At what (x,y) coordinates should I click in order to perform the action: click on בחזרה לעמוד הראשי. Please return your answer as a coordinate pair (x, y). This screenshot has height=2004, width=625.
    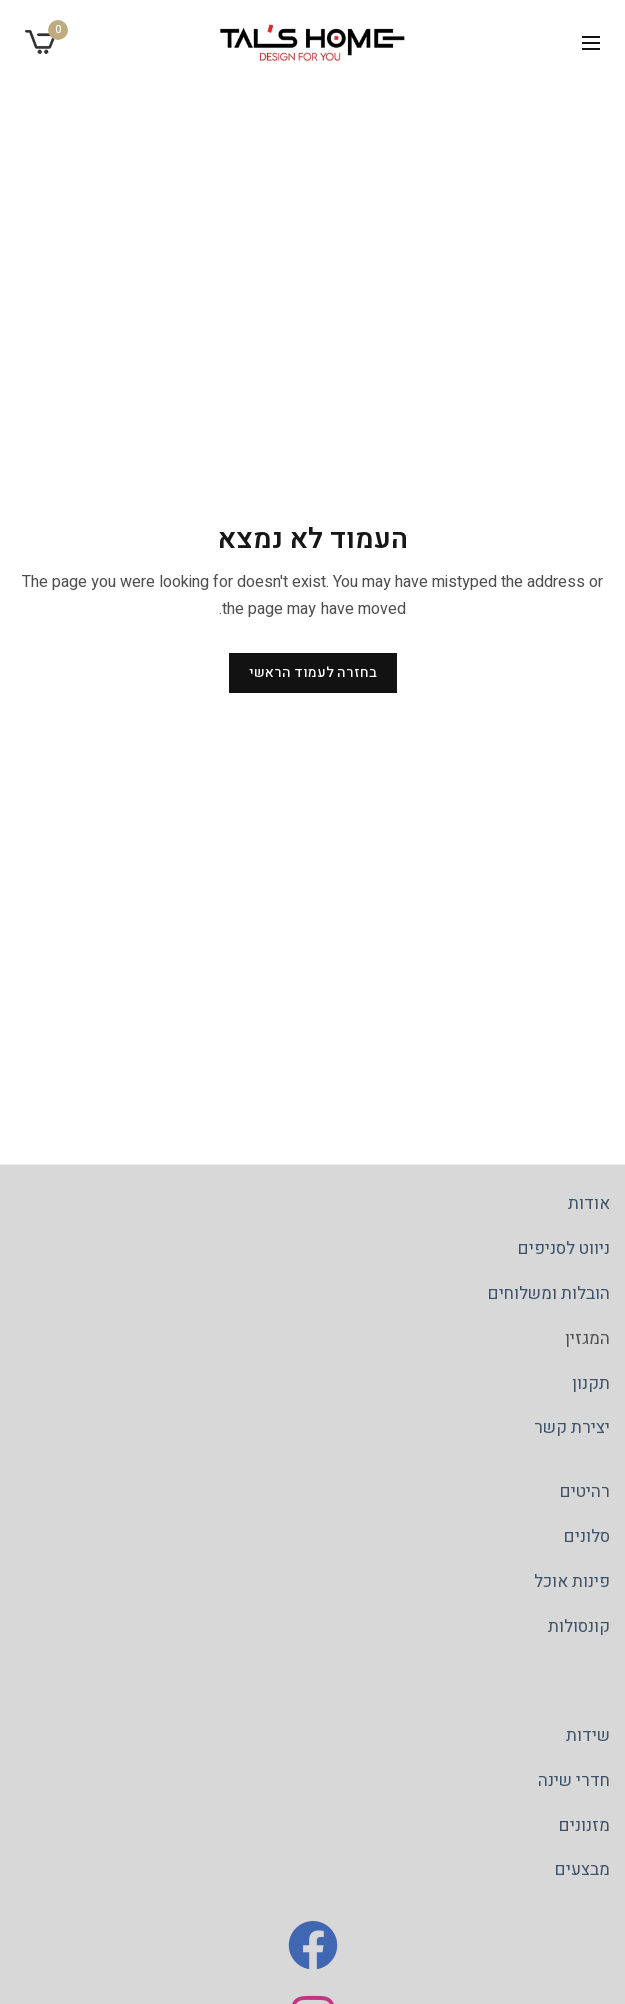
    Looking at the image, I should click on (313, 672).